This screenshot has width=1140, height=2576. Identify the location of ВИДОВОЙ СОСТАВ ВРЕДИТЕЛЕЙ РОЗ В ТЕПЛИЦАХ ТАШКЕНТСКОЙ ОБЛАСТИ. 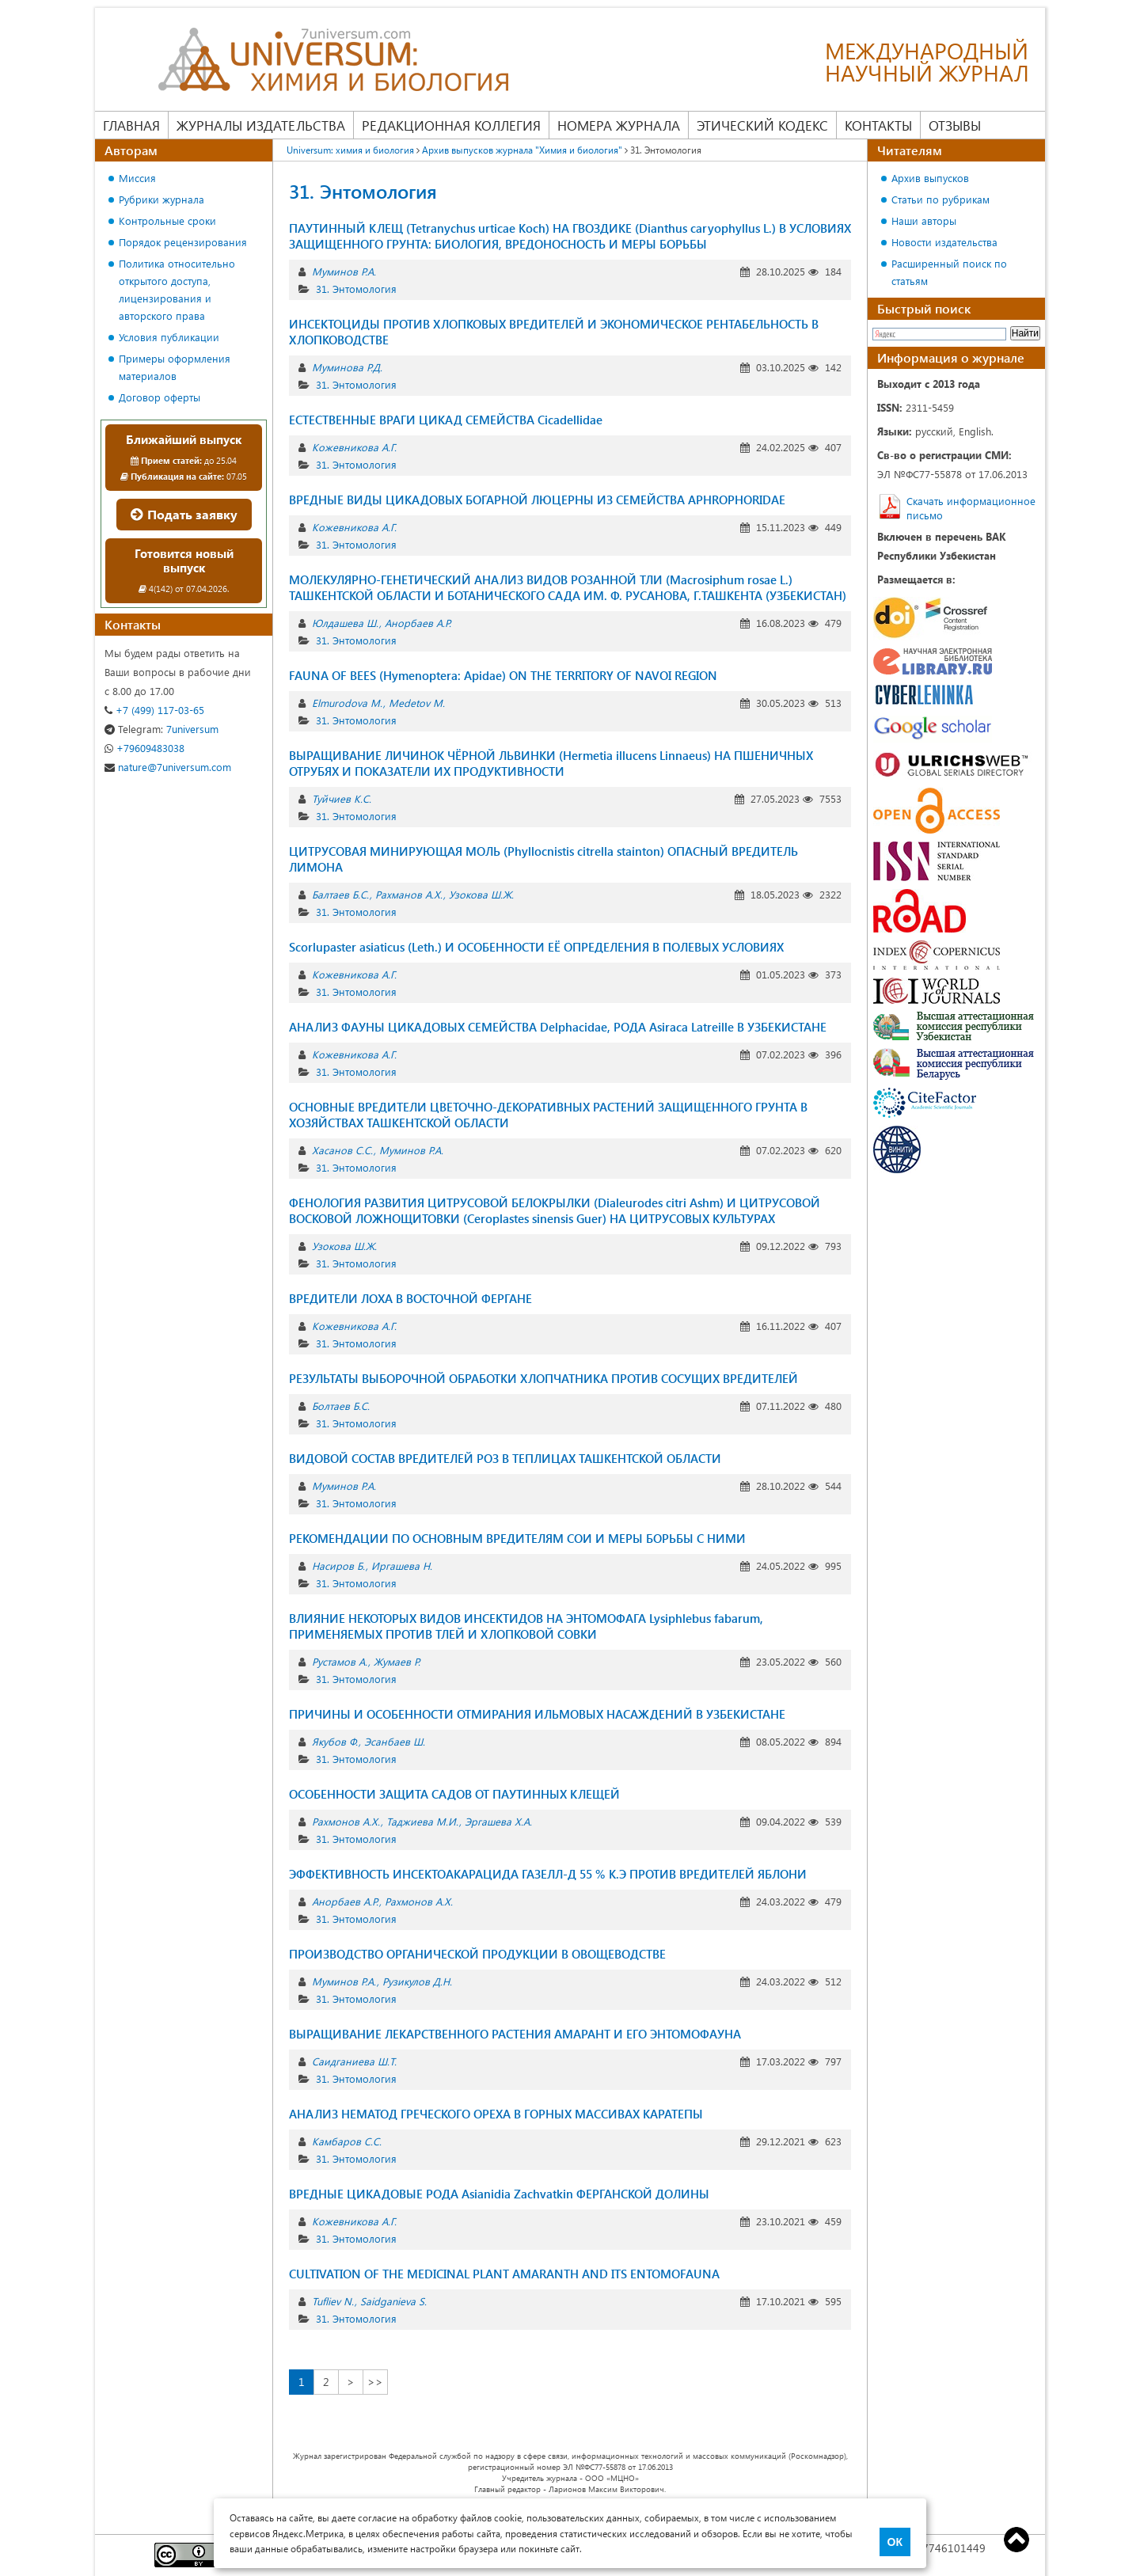
(505, 1458).